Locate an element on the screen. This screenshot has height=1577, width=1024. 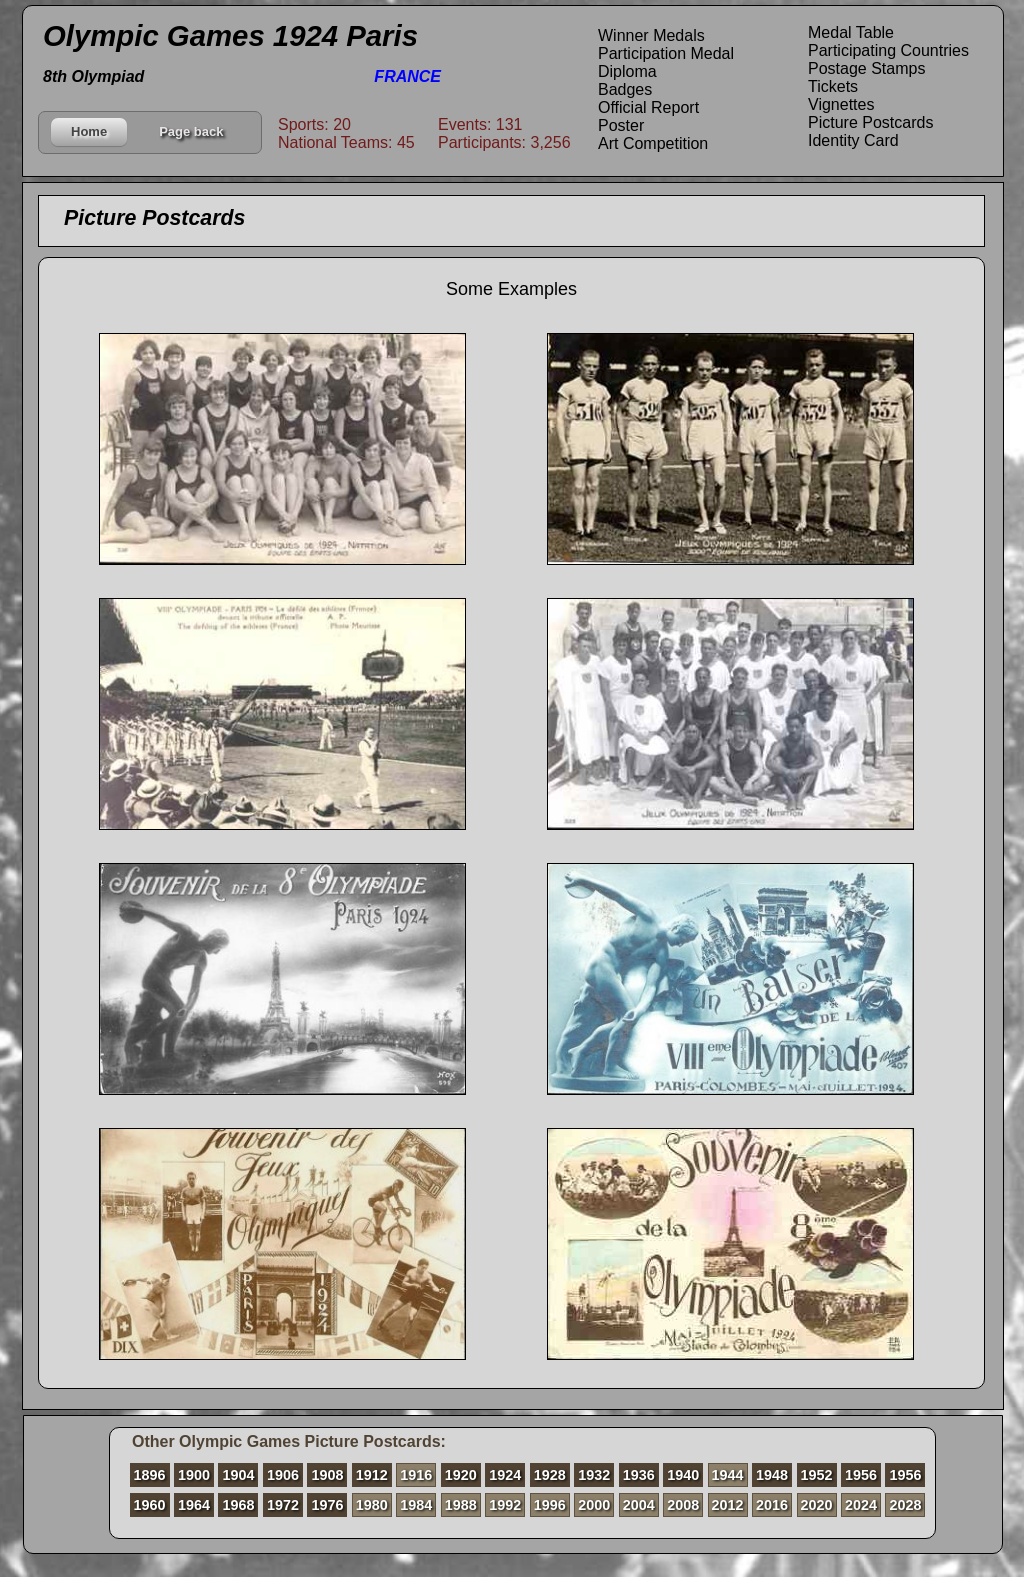
1906 is located at coordinates (283, 1475).